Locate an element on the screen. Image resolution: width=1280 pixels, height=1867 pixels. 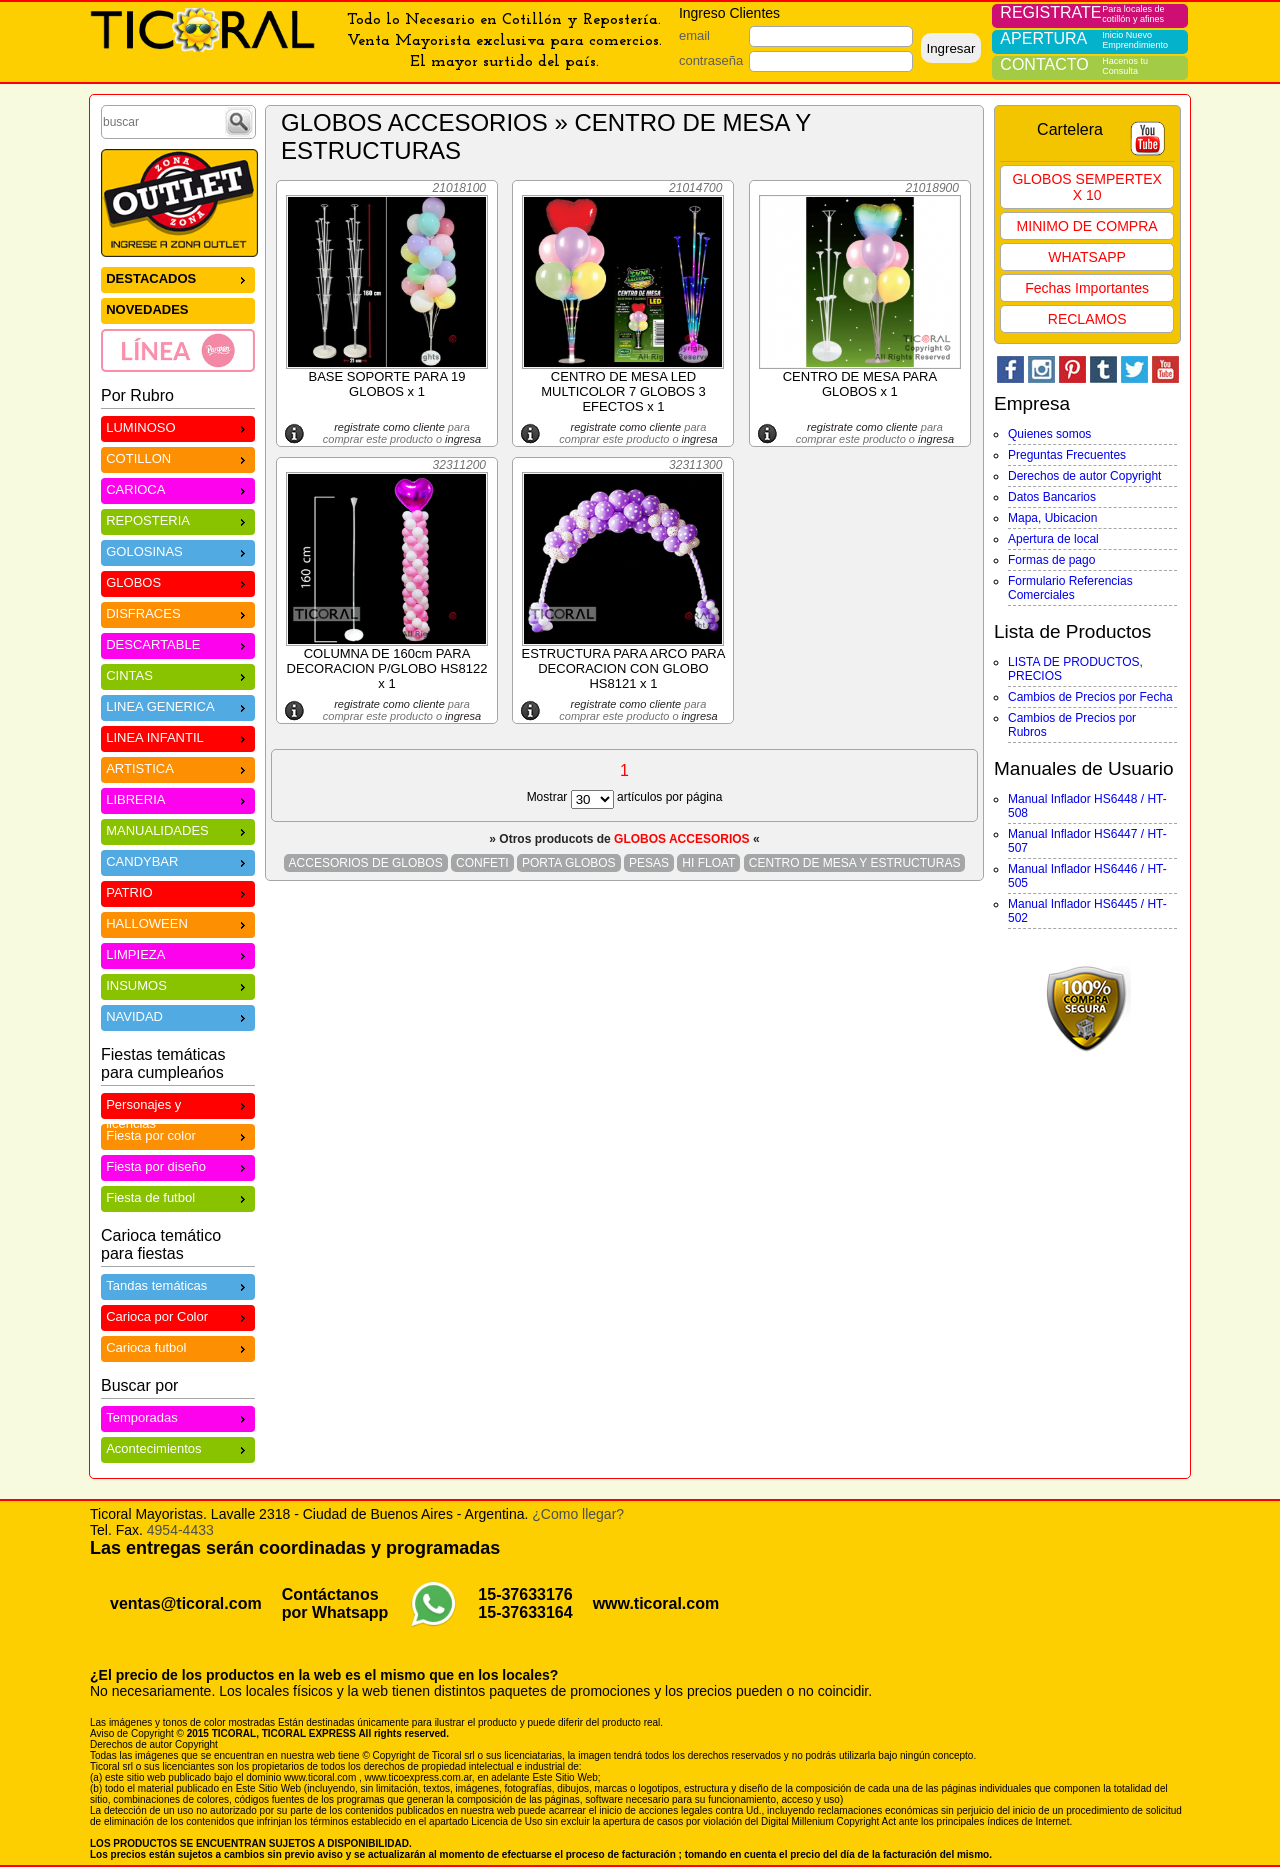
CENTRO DE MESA PARA GLOBOS x 1 is located at coordinates (860, 384).